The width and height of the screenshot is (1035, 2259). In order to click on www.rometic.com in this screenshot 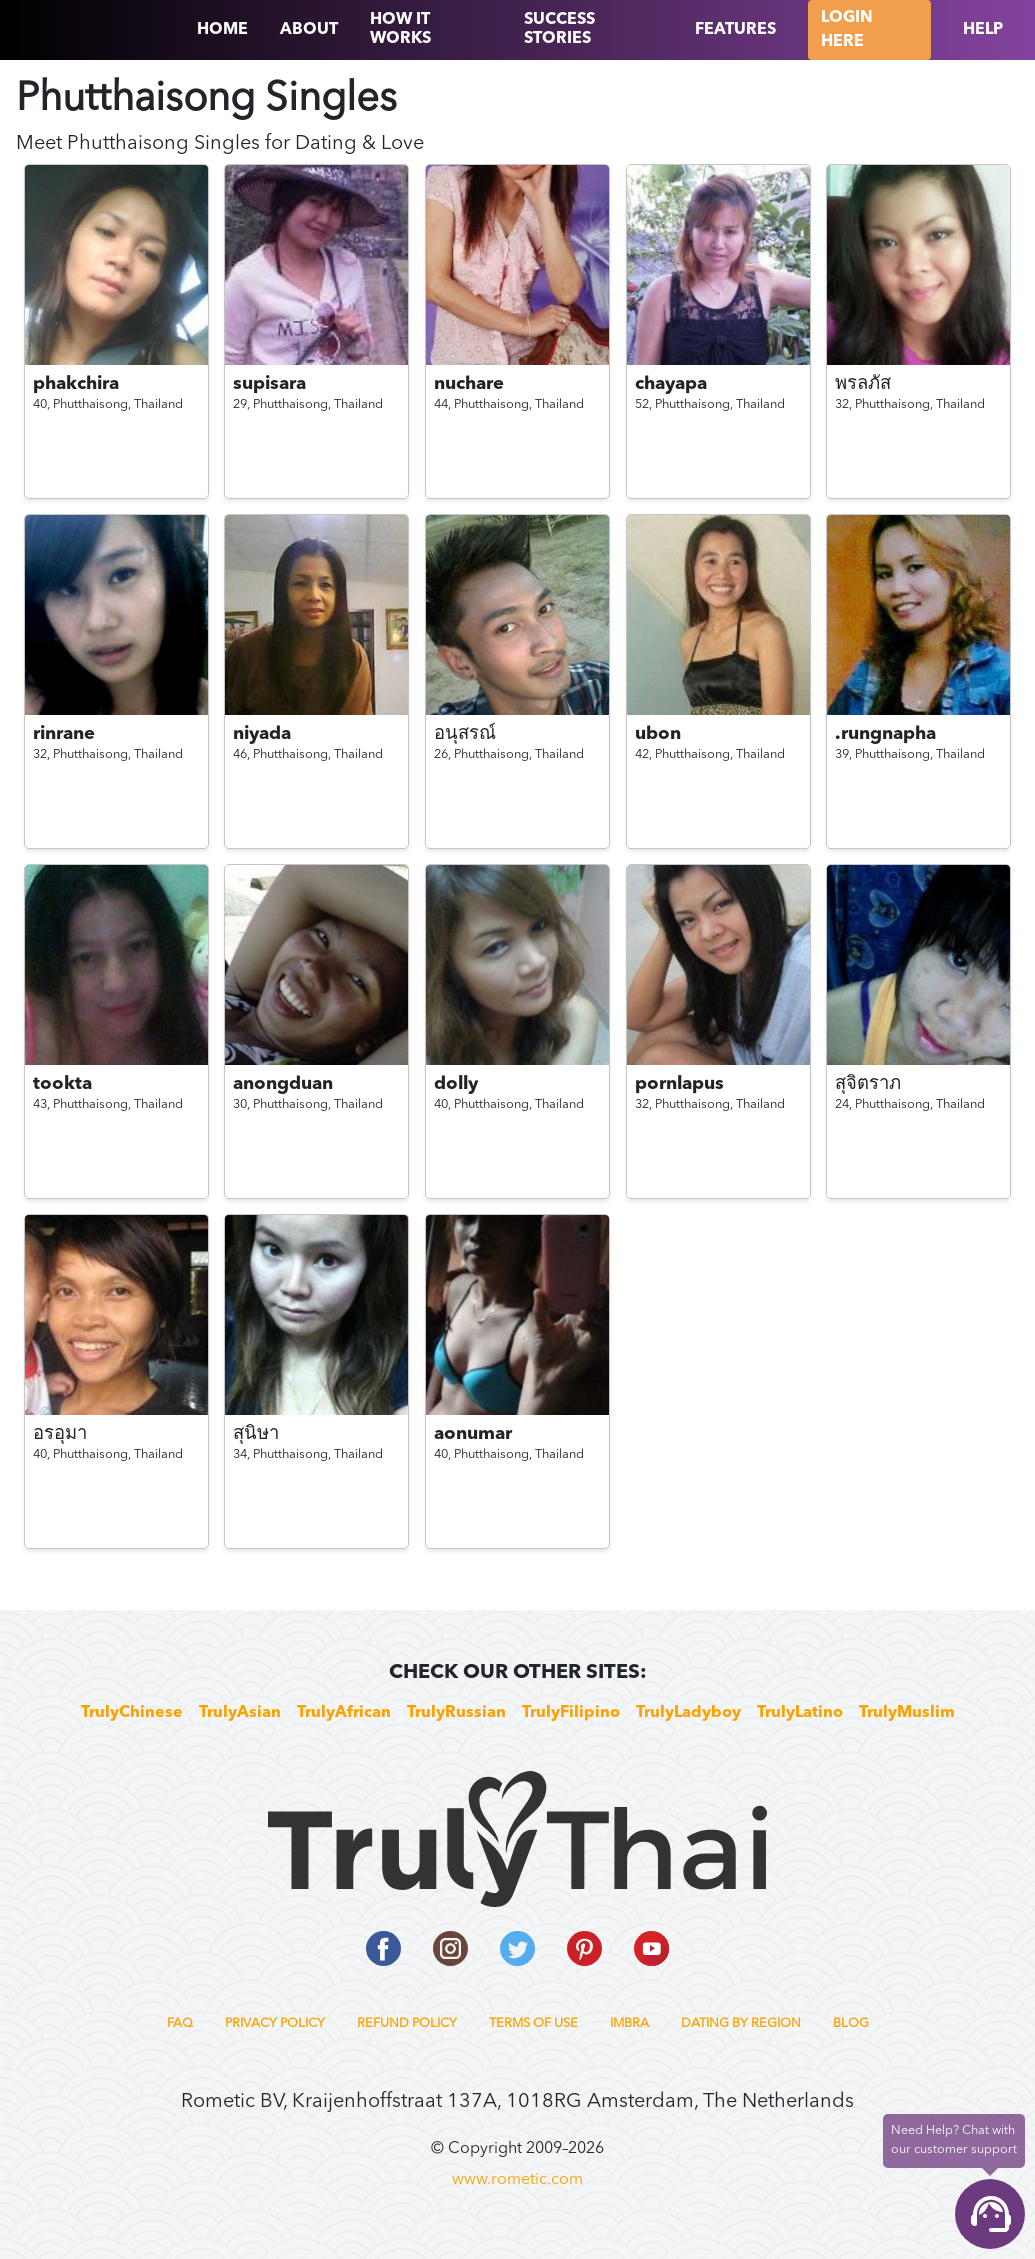, I will do `click(517, 2180)`.